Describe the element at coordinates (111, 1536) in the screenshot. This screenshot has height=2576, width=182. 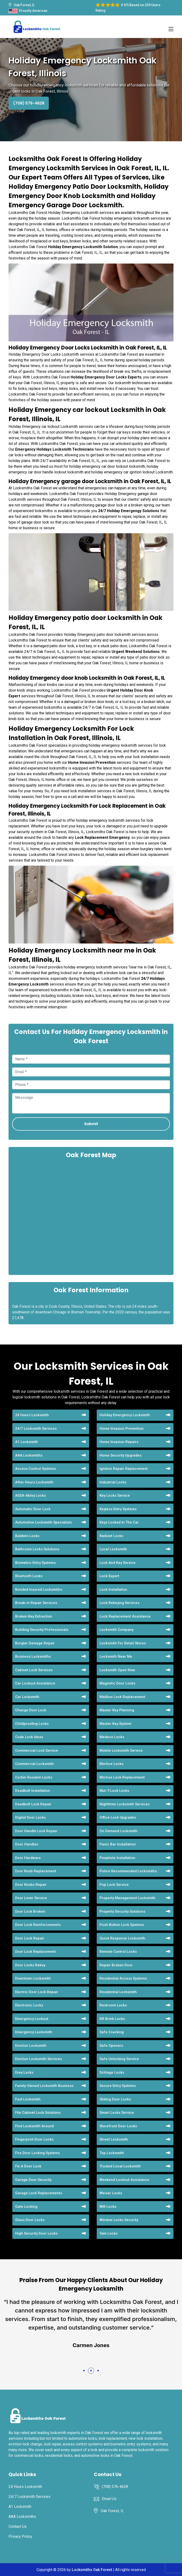
I see `Kwikset Locks` at that location.